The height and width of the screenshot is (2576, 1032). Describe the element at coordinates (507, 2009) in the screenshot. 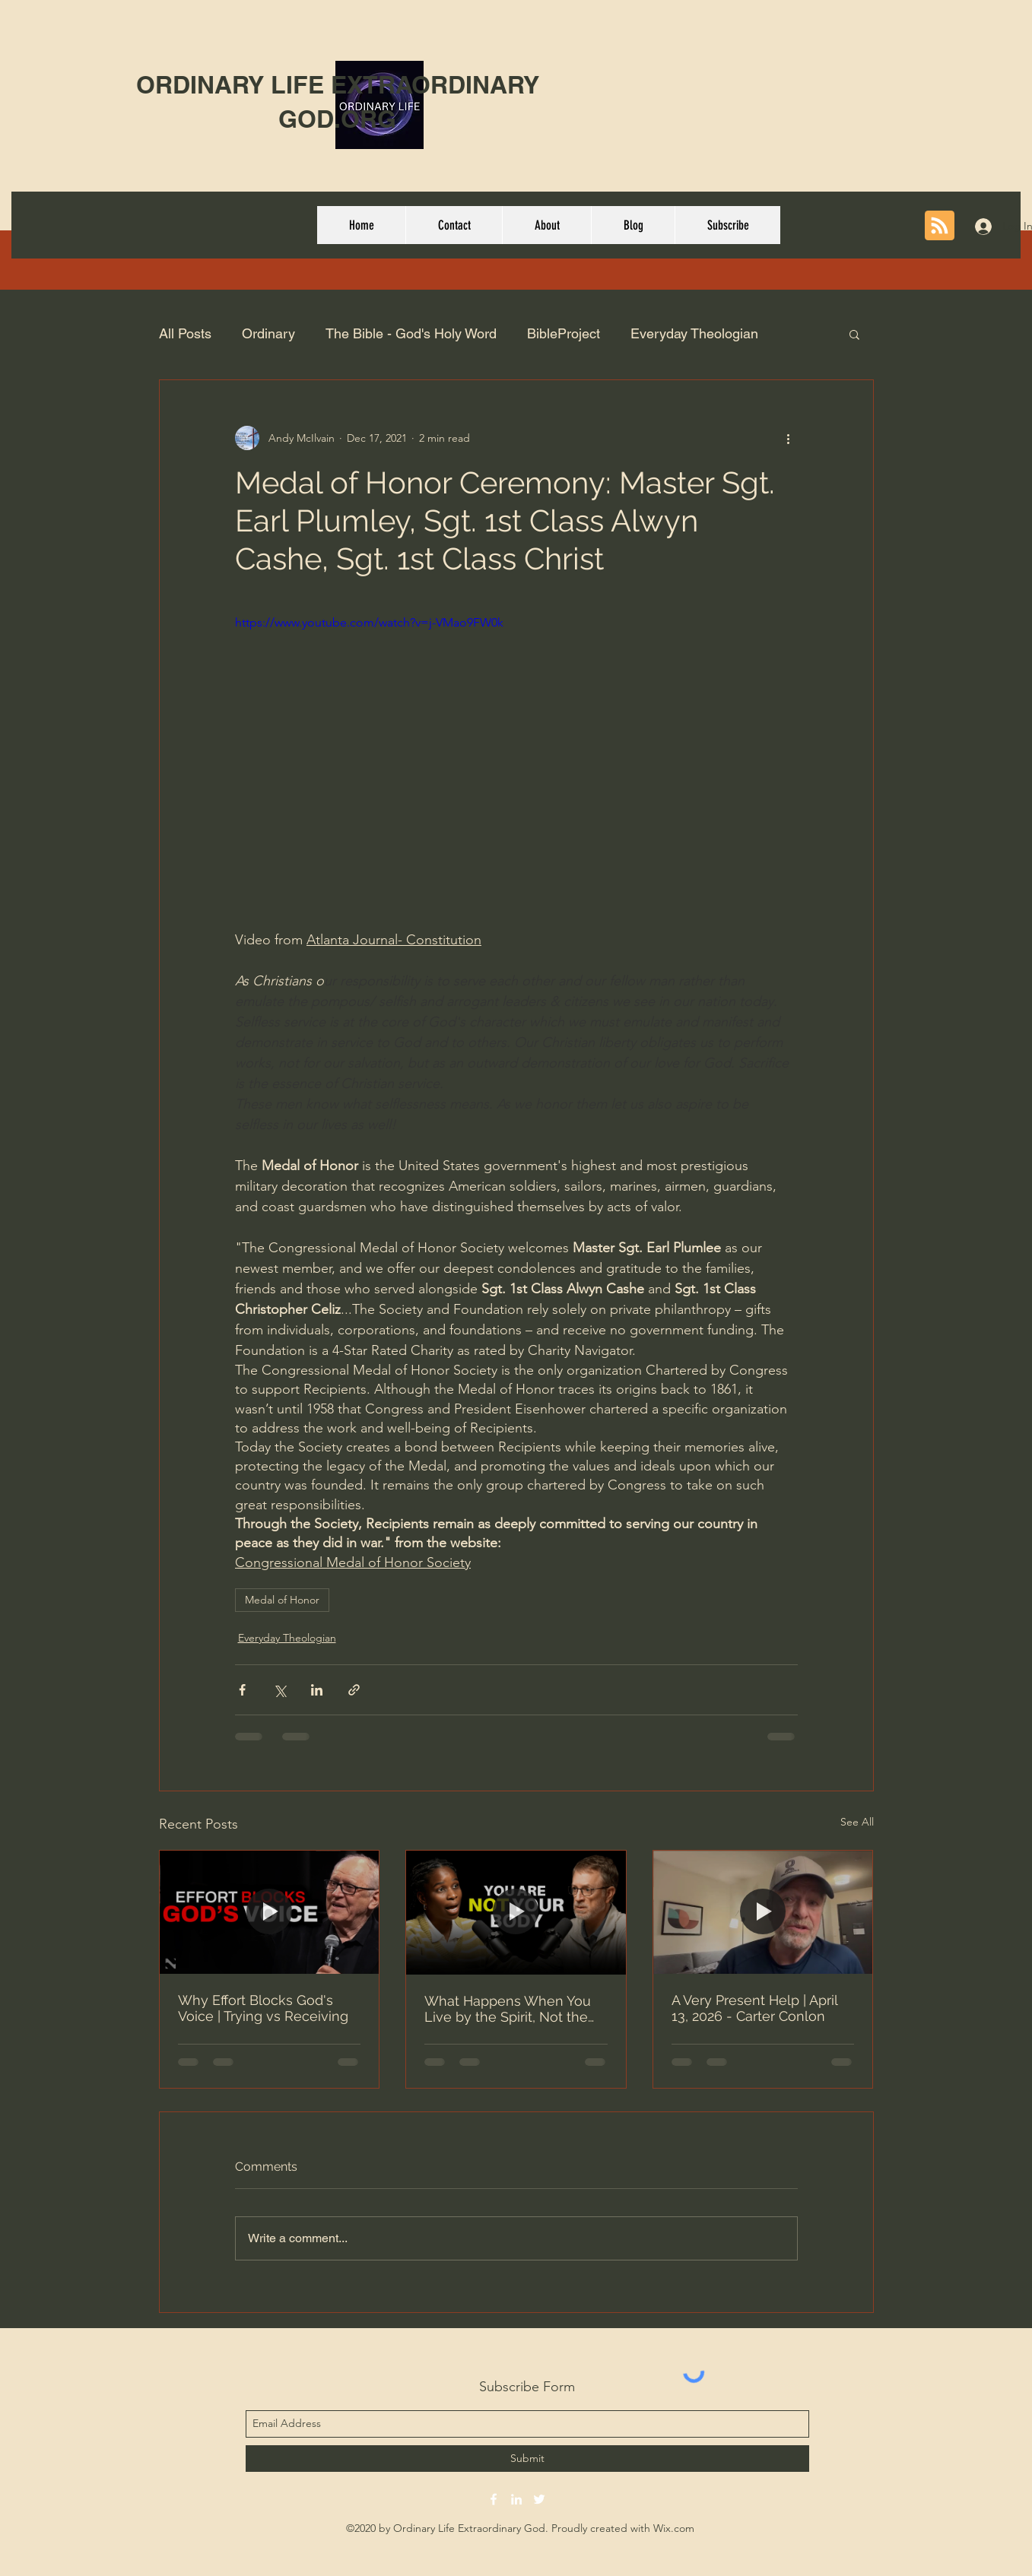

I see `What Happens When You Live by the Spirit, Not the Flesh - #161 Alicia Wilson` at that location.